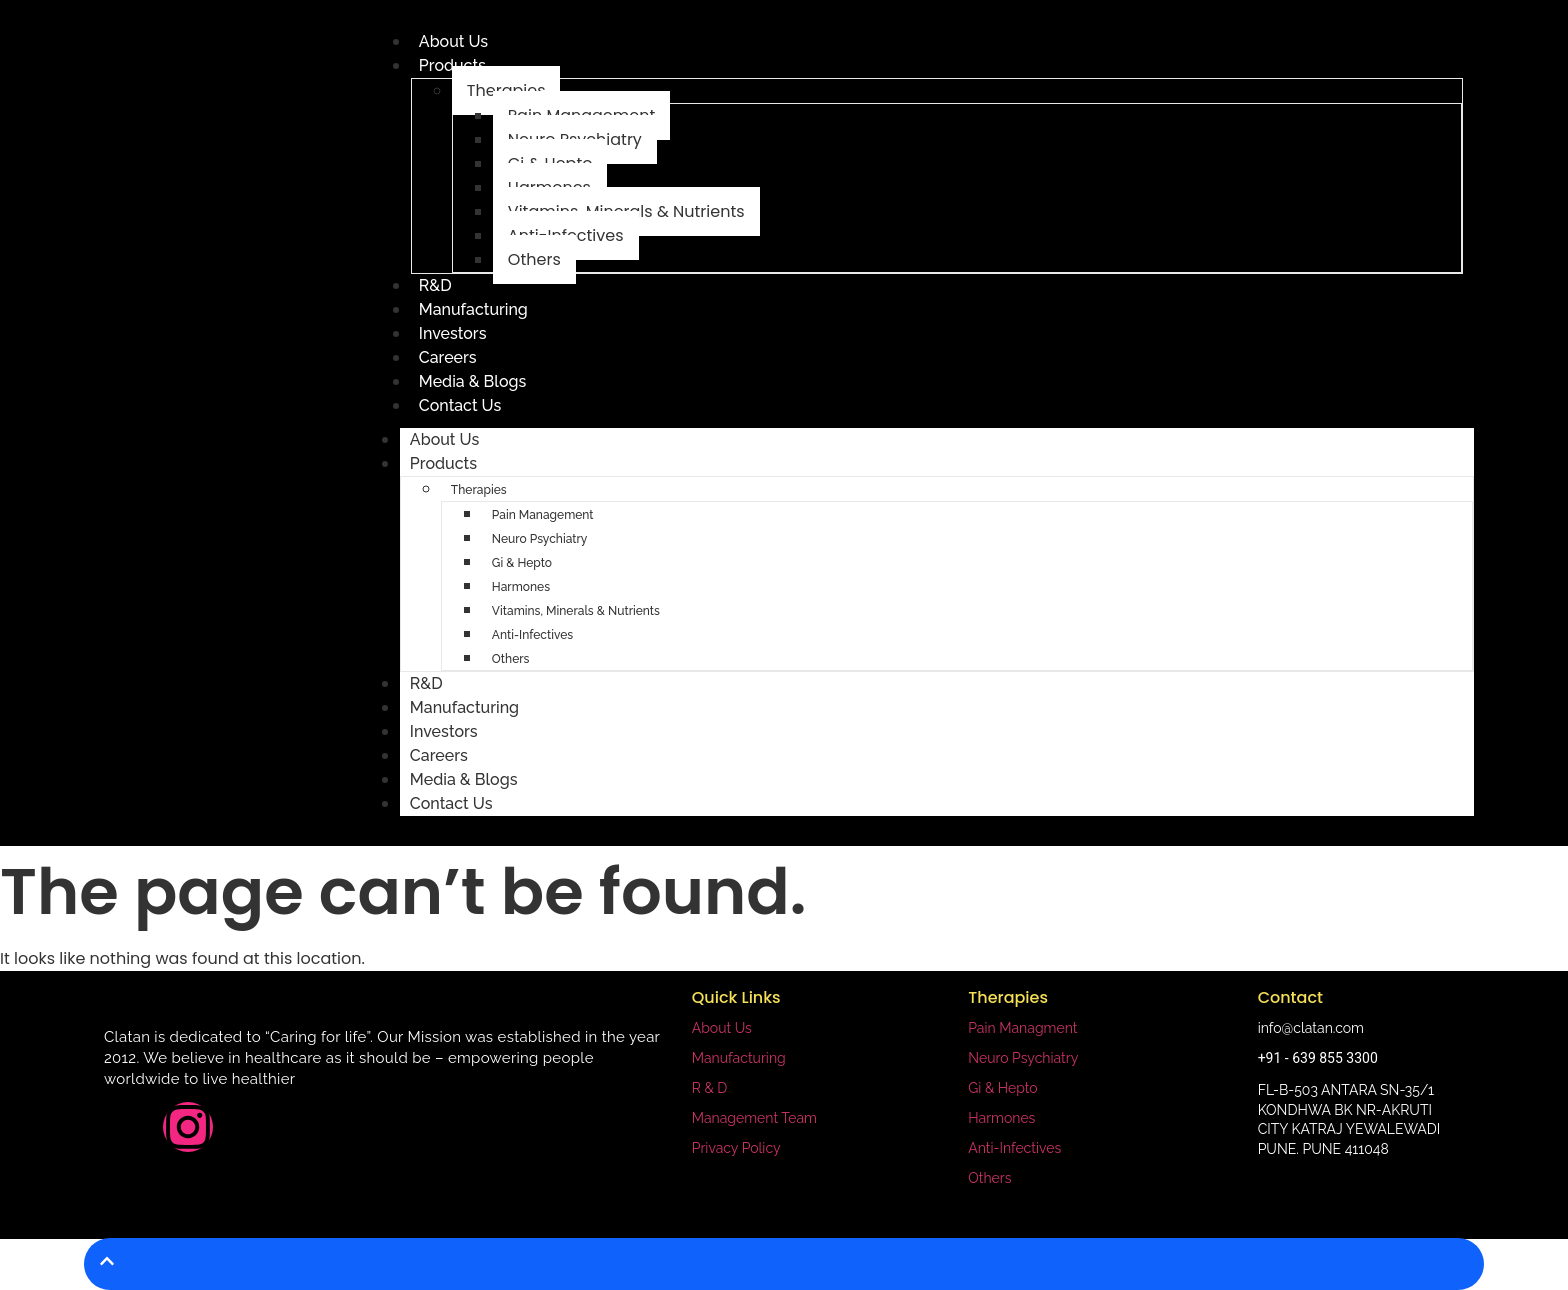  I want to click on Products, so click(443, 463).